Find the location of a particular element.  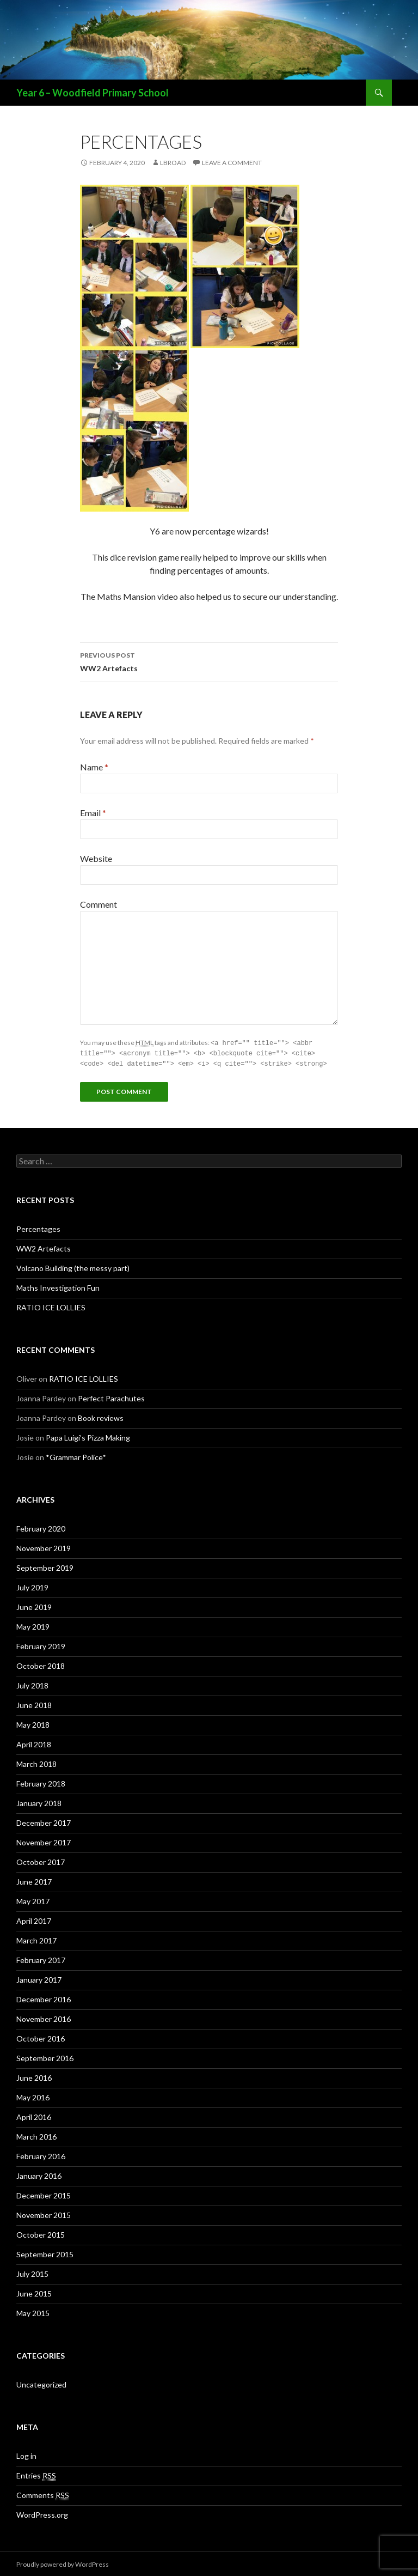

March 2017 is located at coordinates (36, 1938).